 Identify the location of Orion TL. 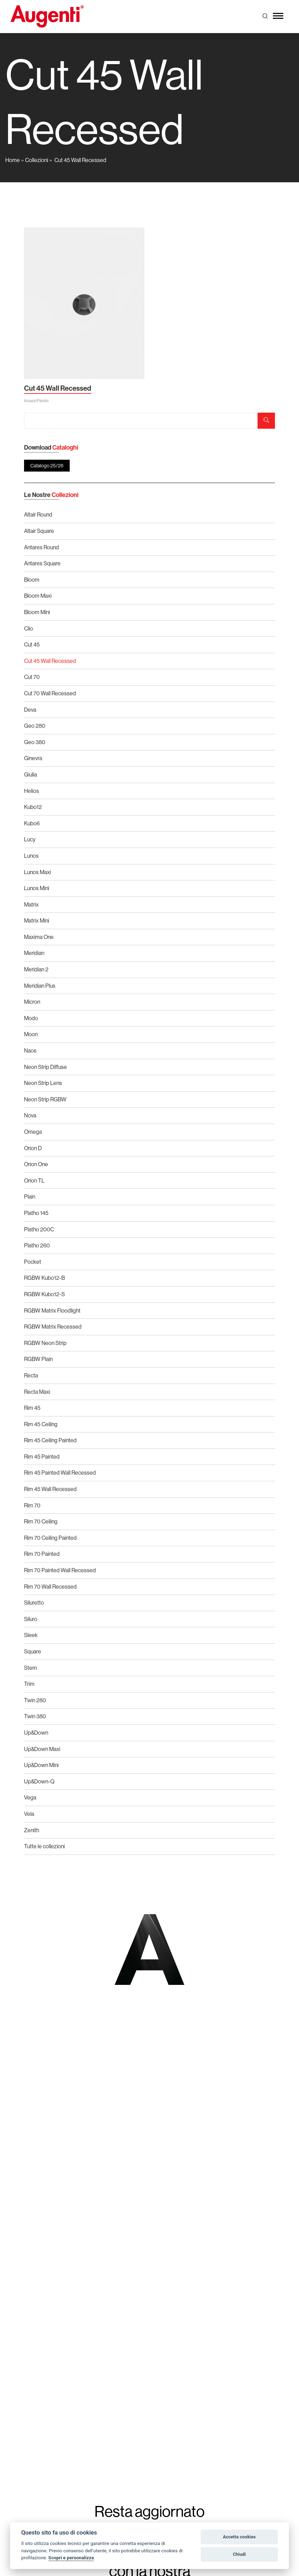
(34, 1180).